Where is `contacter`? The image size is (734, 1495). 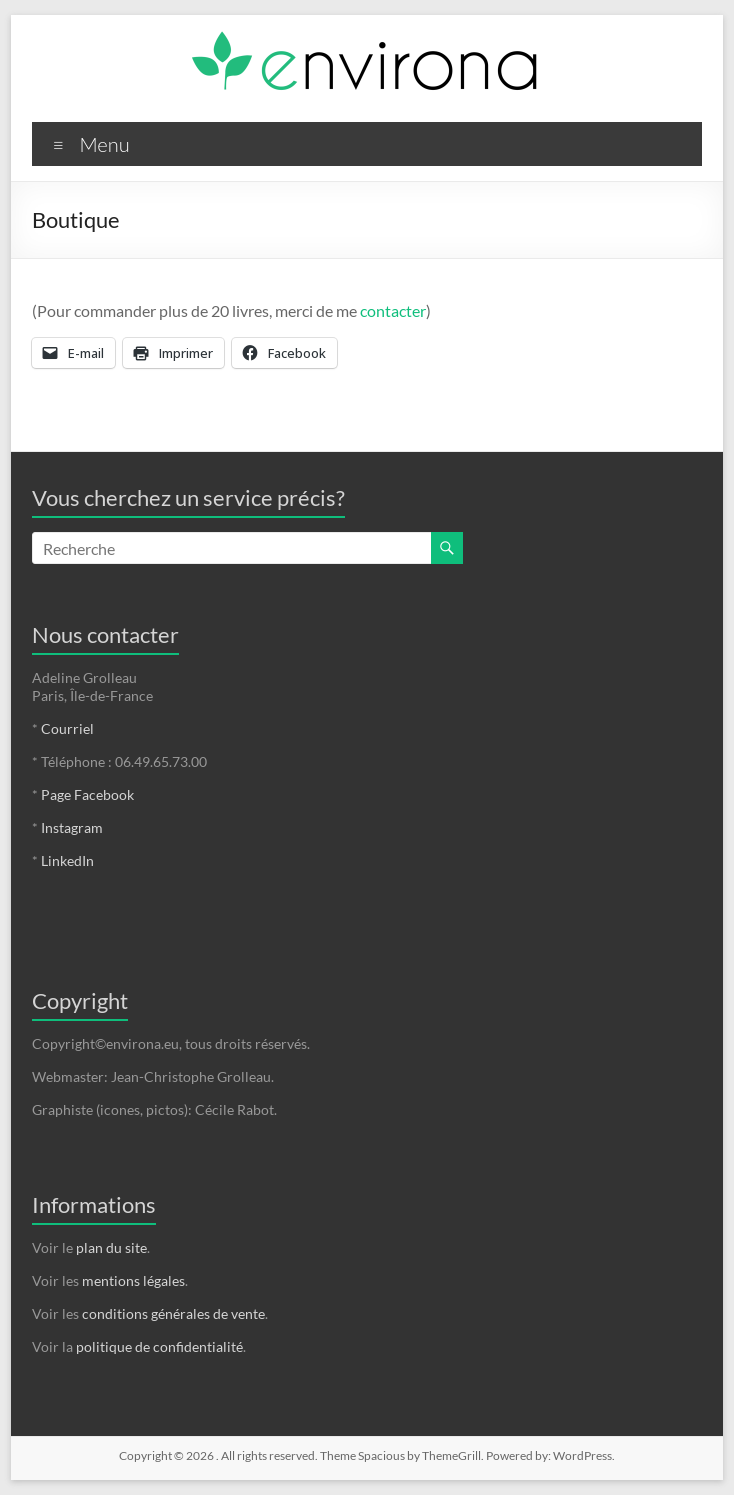
contacter is located at coordinates (393, 310).